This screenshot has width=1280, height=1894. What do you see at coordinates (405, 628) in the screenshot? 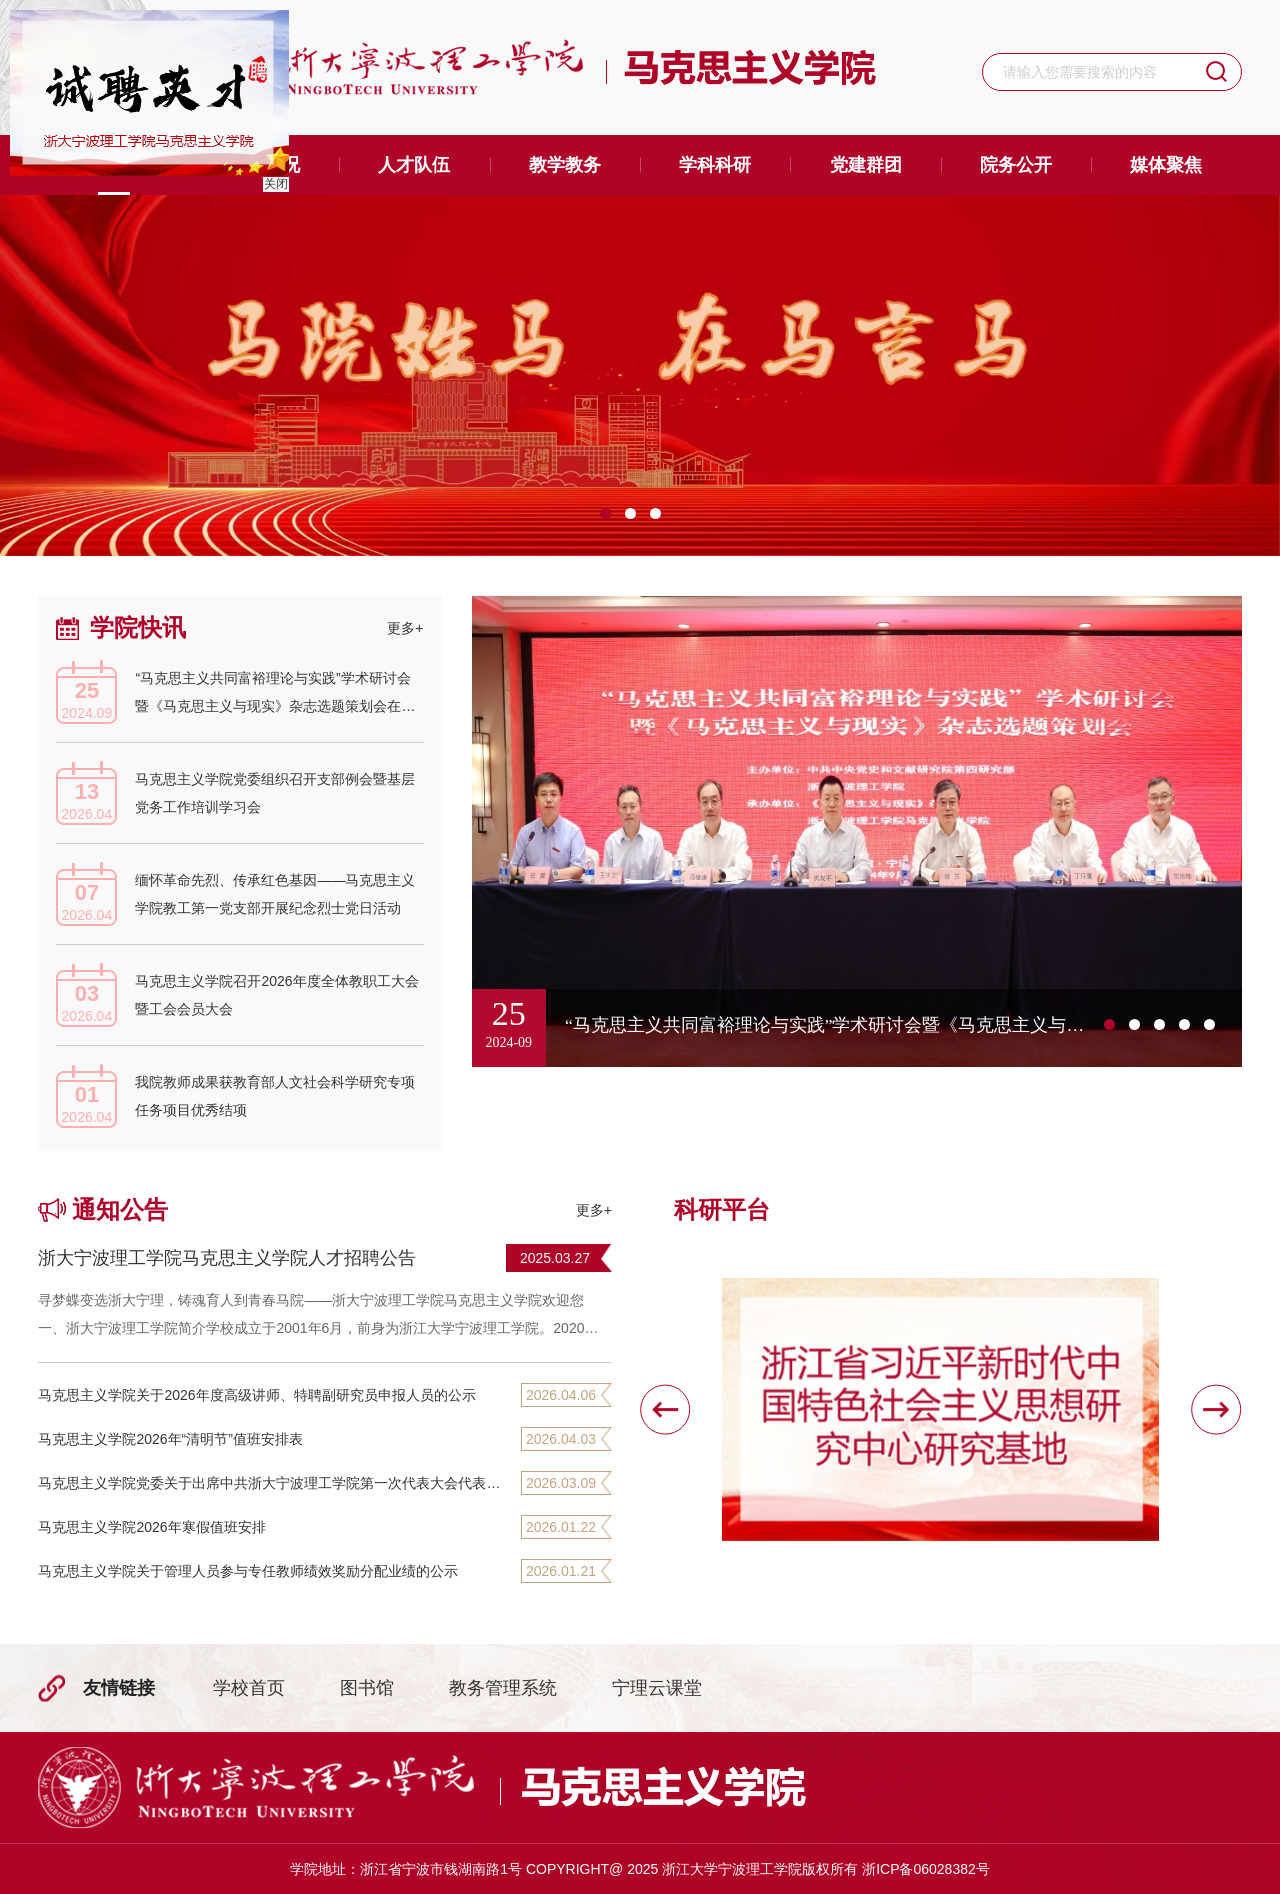
I see `更多+` at bounding box center [405, 628].